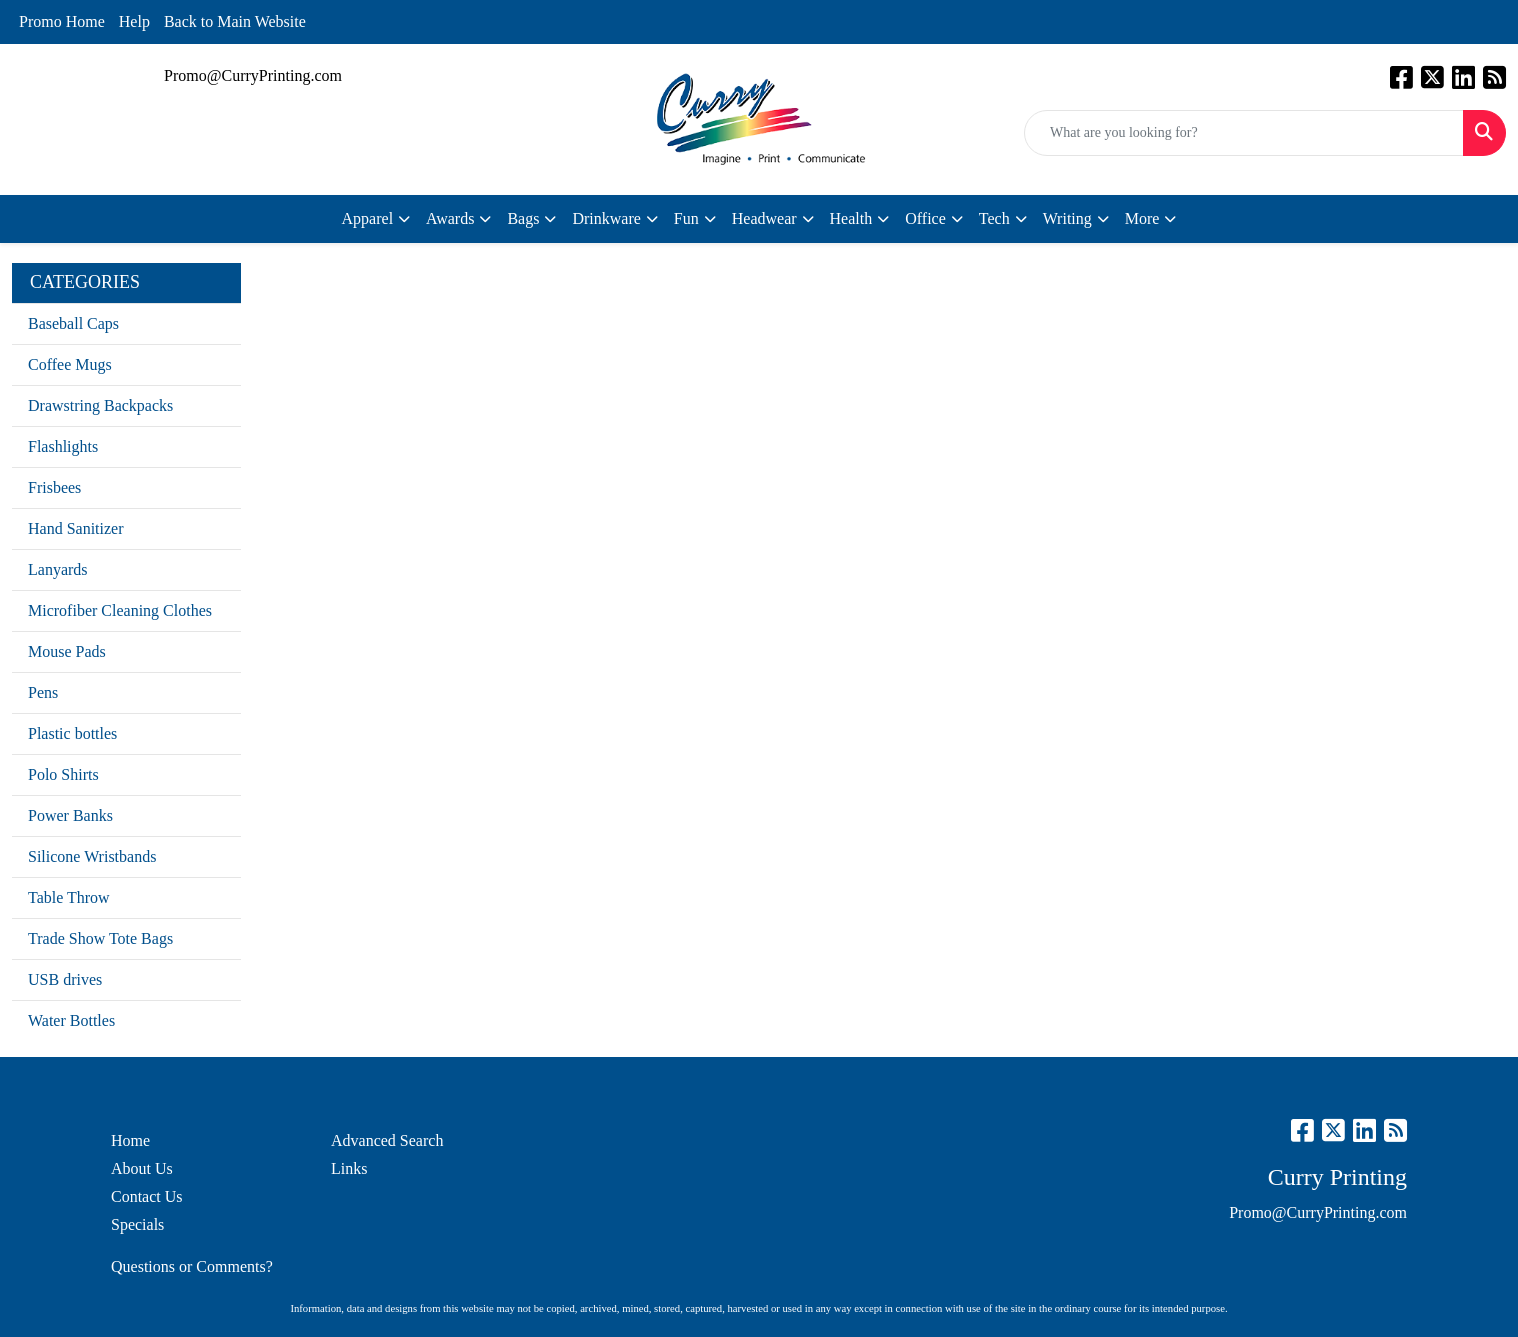  Describe the element at coordinates (100, 405) in the screenshot. I see `Drawstring Backpacks` at that location.